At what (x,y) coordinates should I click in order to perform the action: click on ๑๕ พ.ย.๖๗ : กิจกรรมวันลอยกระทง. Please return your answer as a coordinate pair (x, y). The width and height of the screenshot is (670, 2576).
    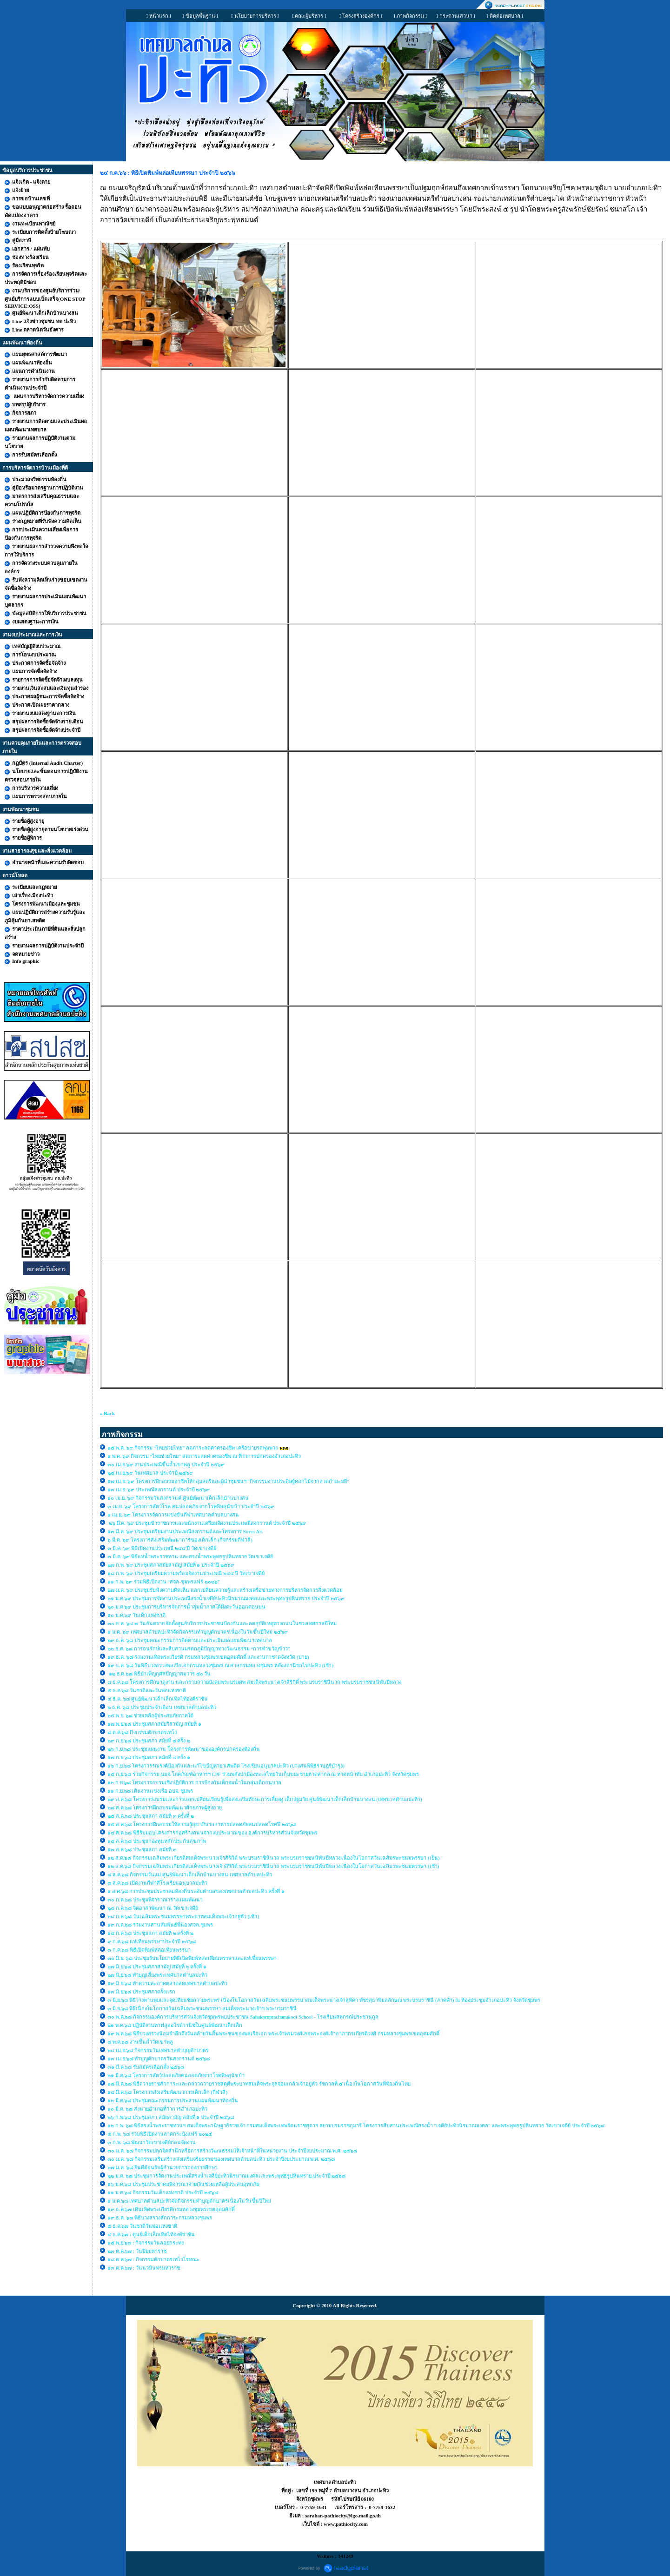
    Looking at the image, I should click on (145, 2242).